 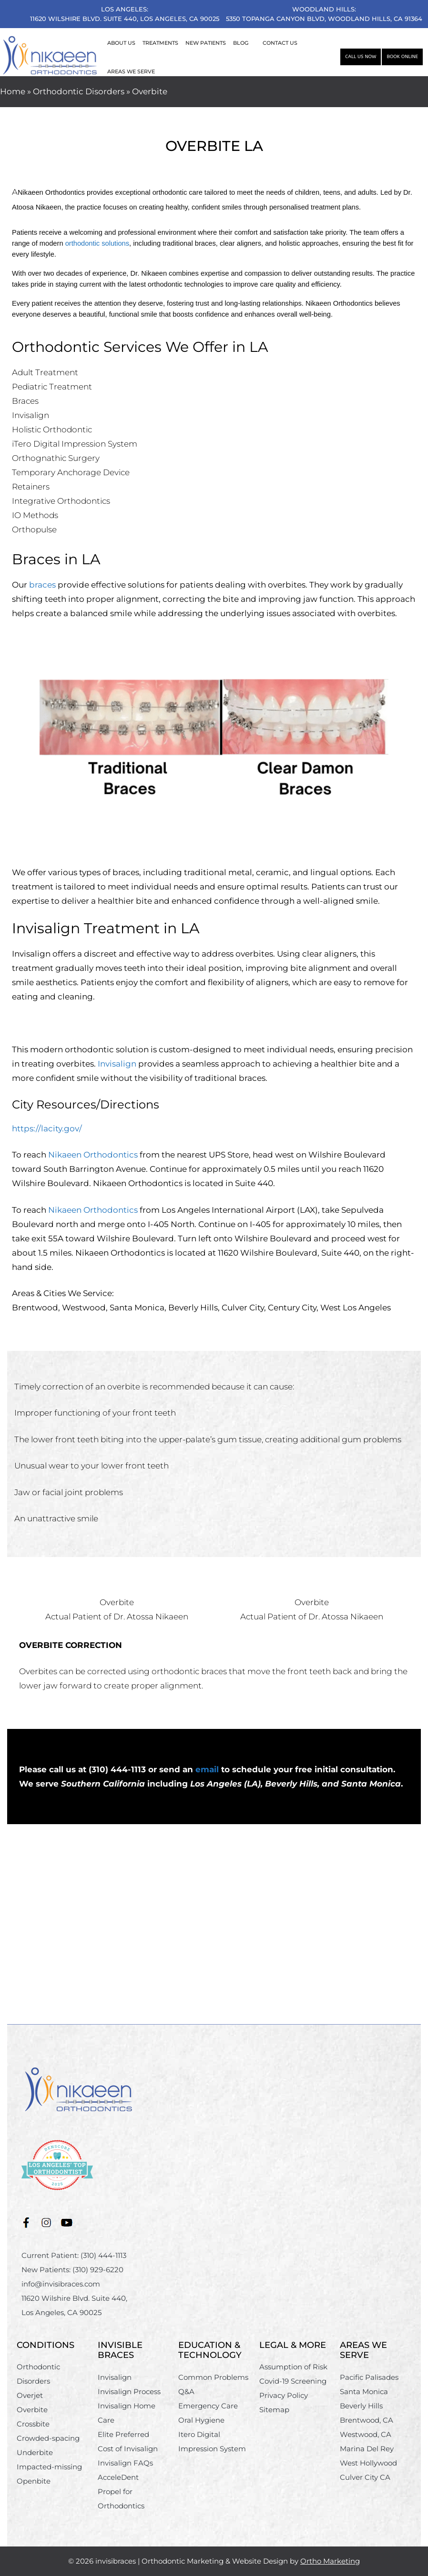 I want to click on Beverly Hills, so click(x=361, y=2405).